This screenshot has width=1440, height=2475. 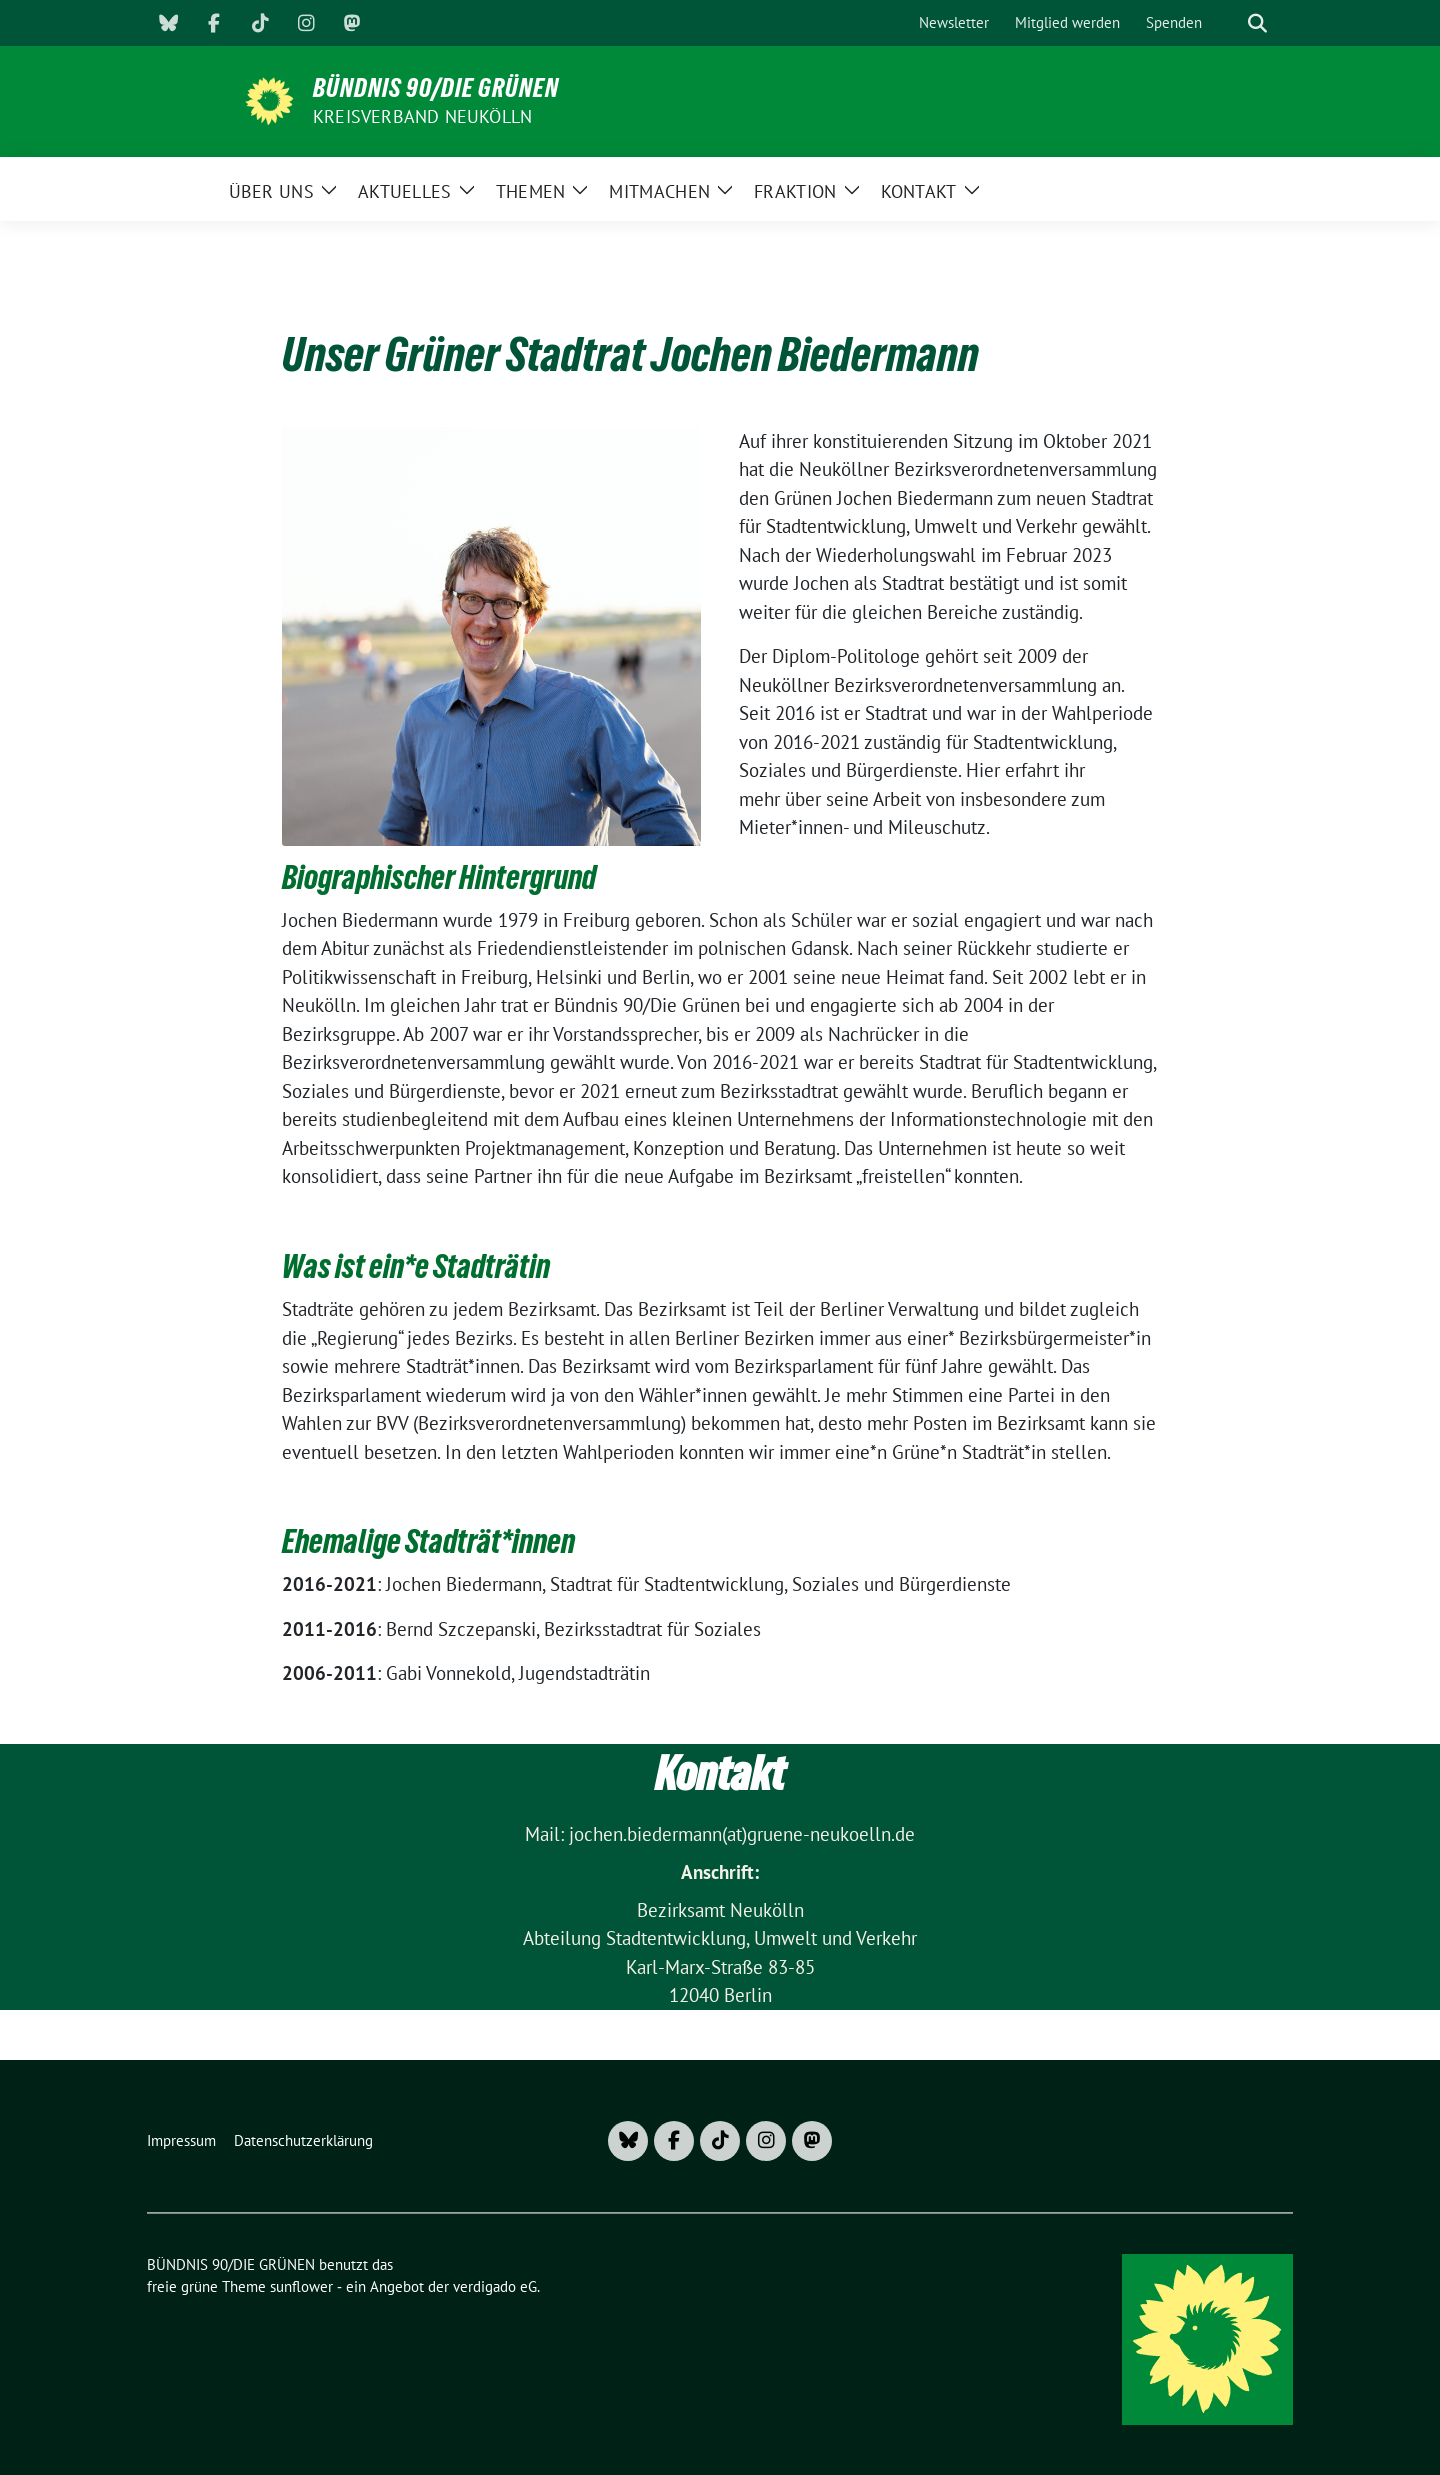 What do you see at coordinates (436, 88) in the screenshot?
I see `BÜNDNIS 90/DIE GRÜNEN` at bounding box center [436, 88].